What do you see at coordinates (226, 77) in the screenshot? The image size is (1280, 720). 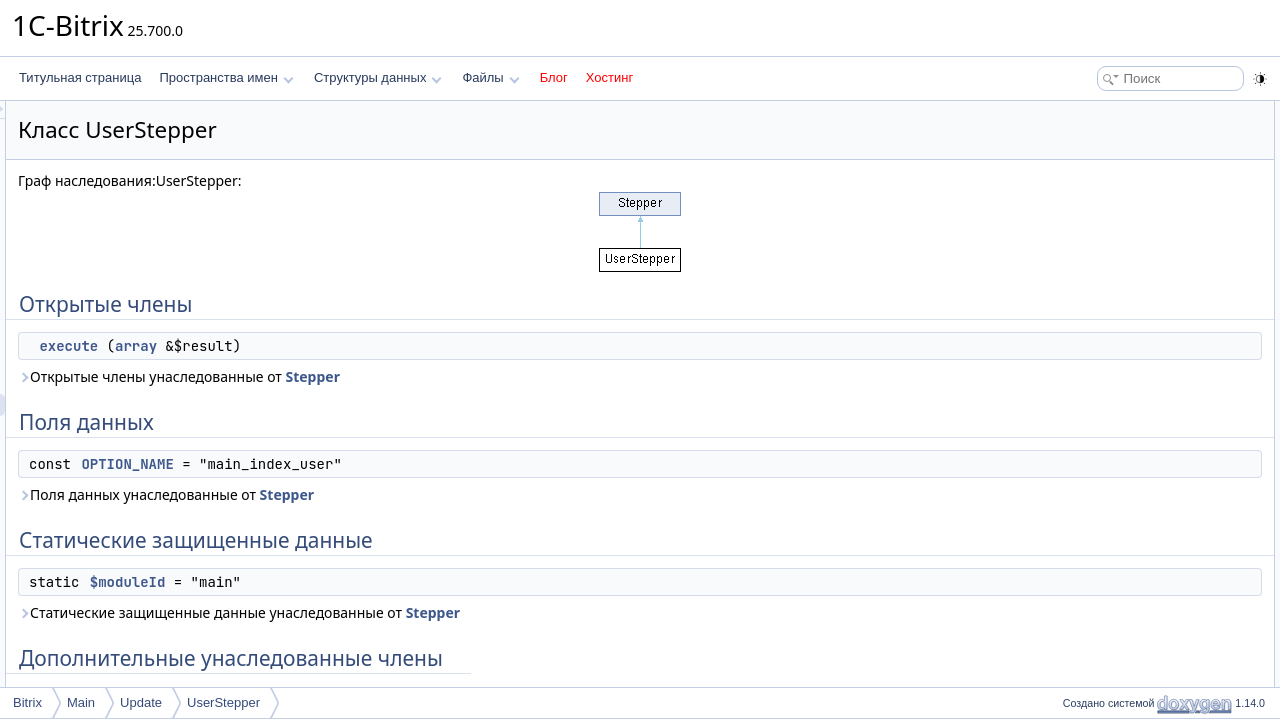 I see `Пространства имен` at bounding box center [226, 77].